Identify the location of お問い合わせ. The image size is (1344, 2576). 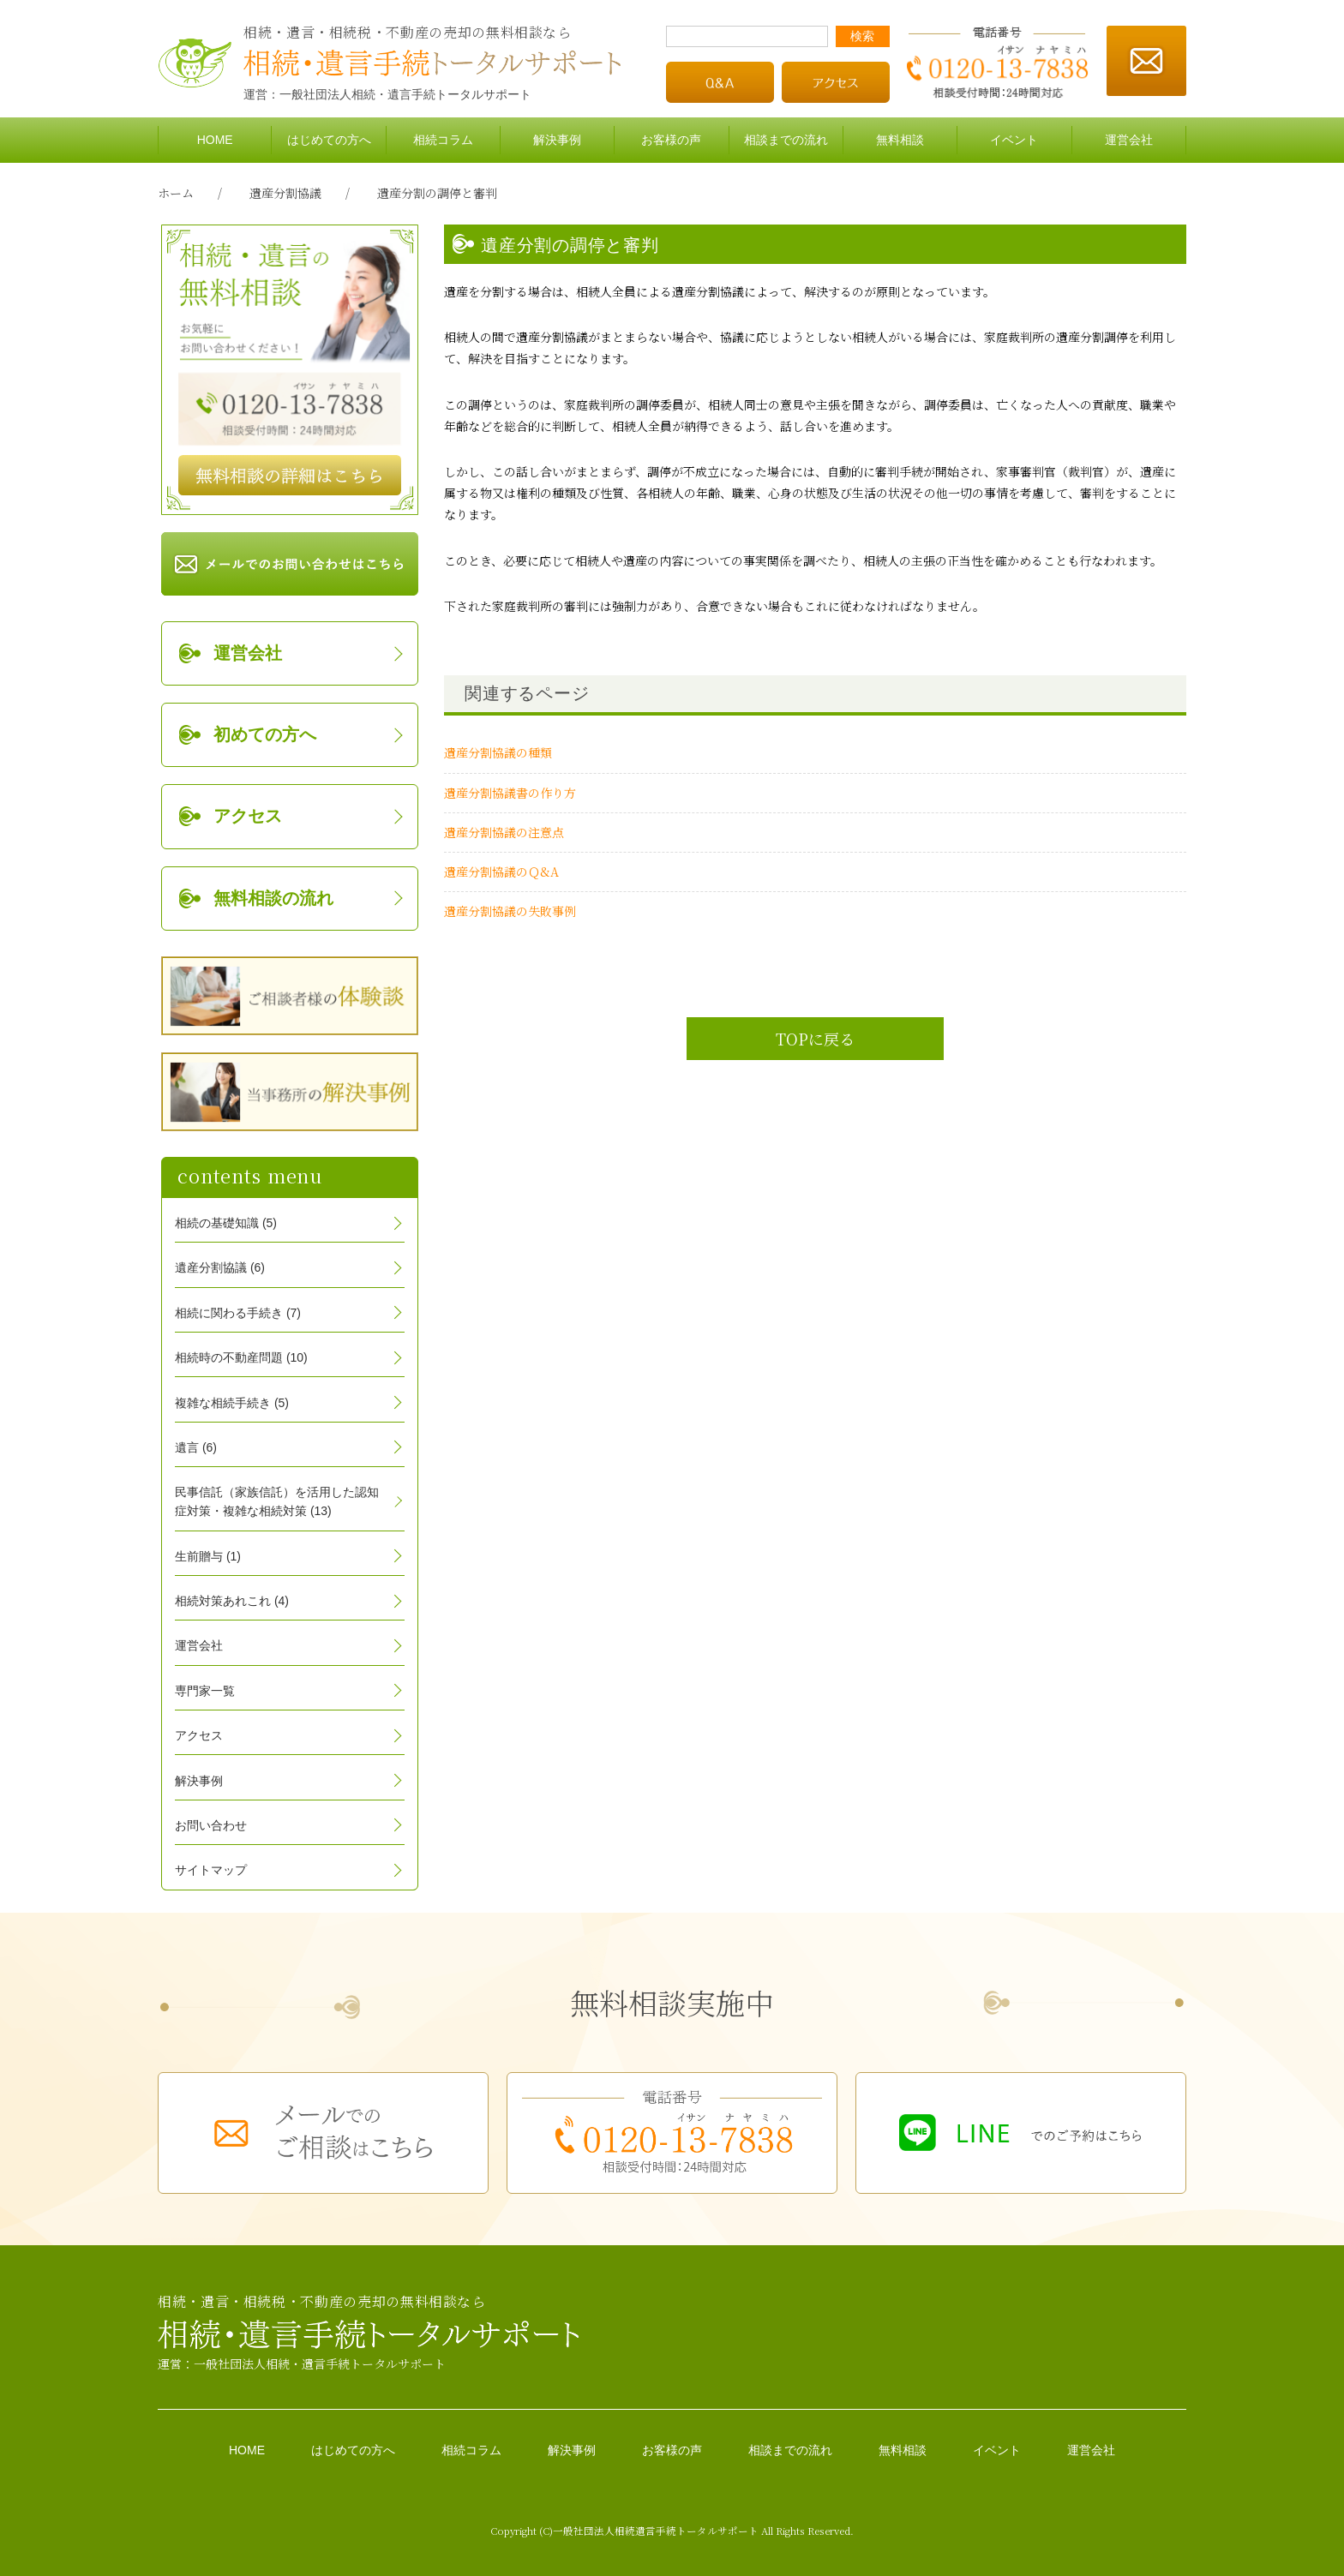
(211, 1825).